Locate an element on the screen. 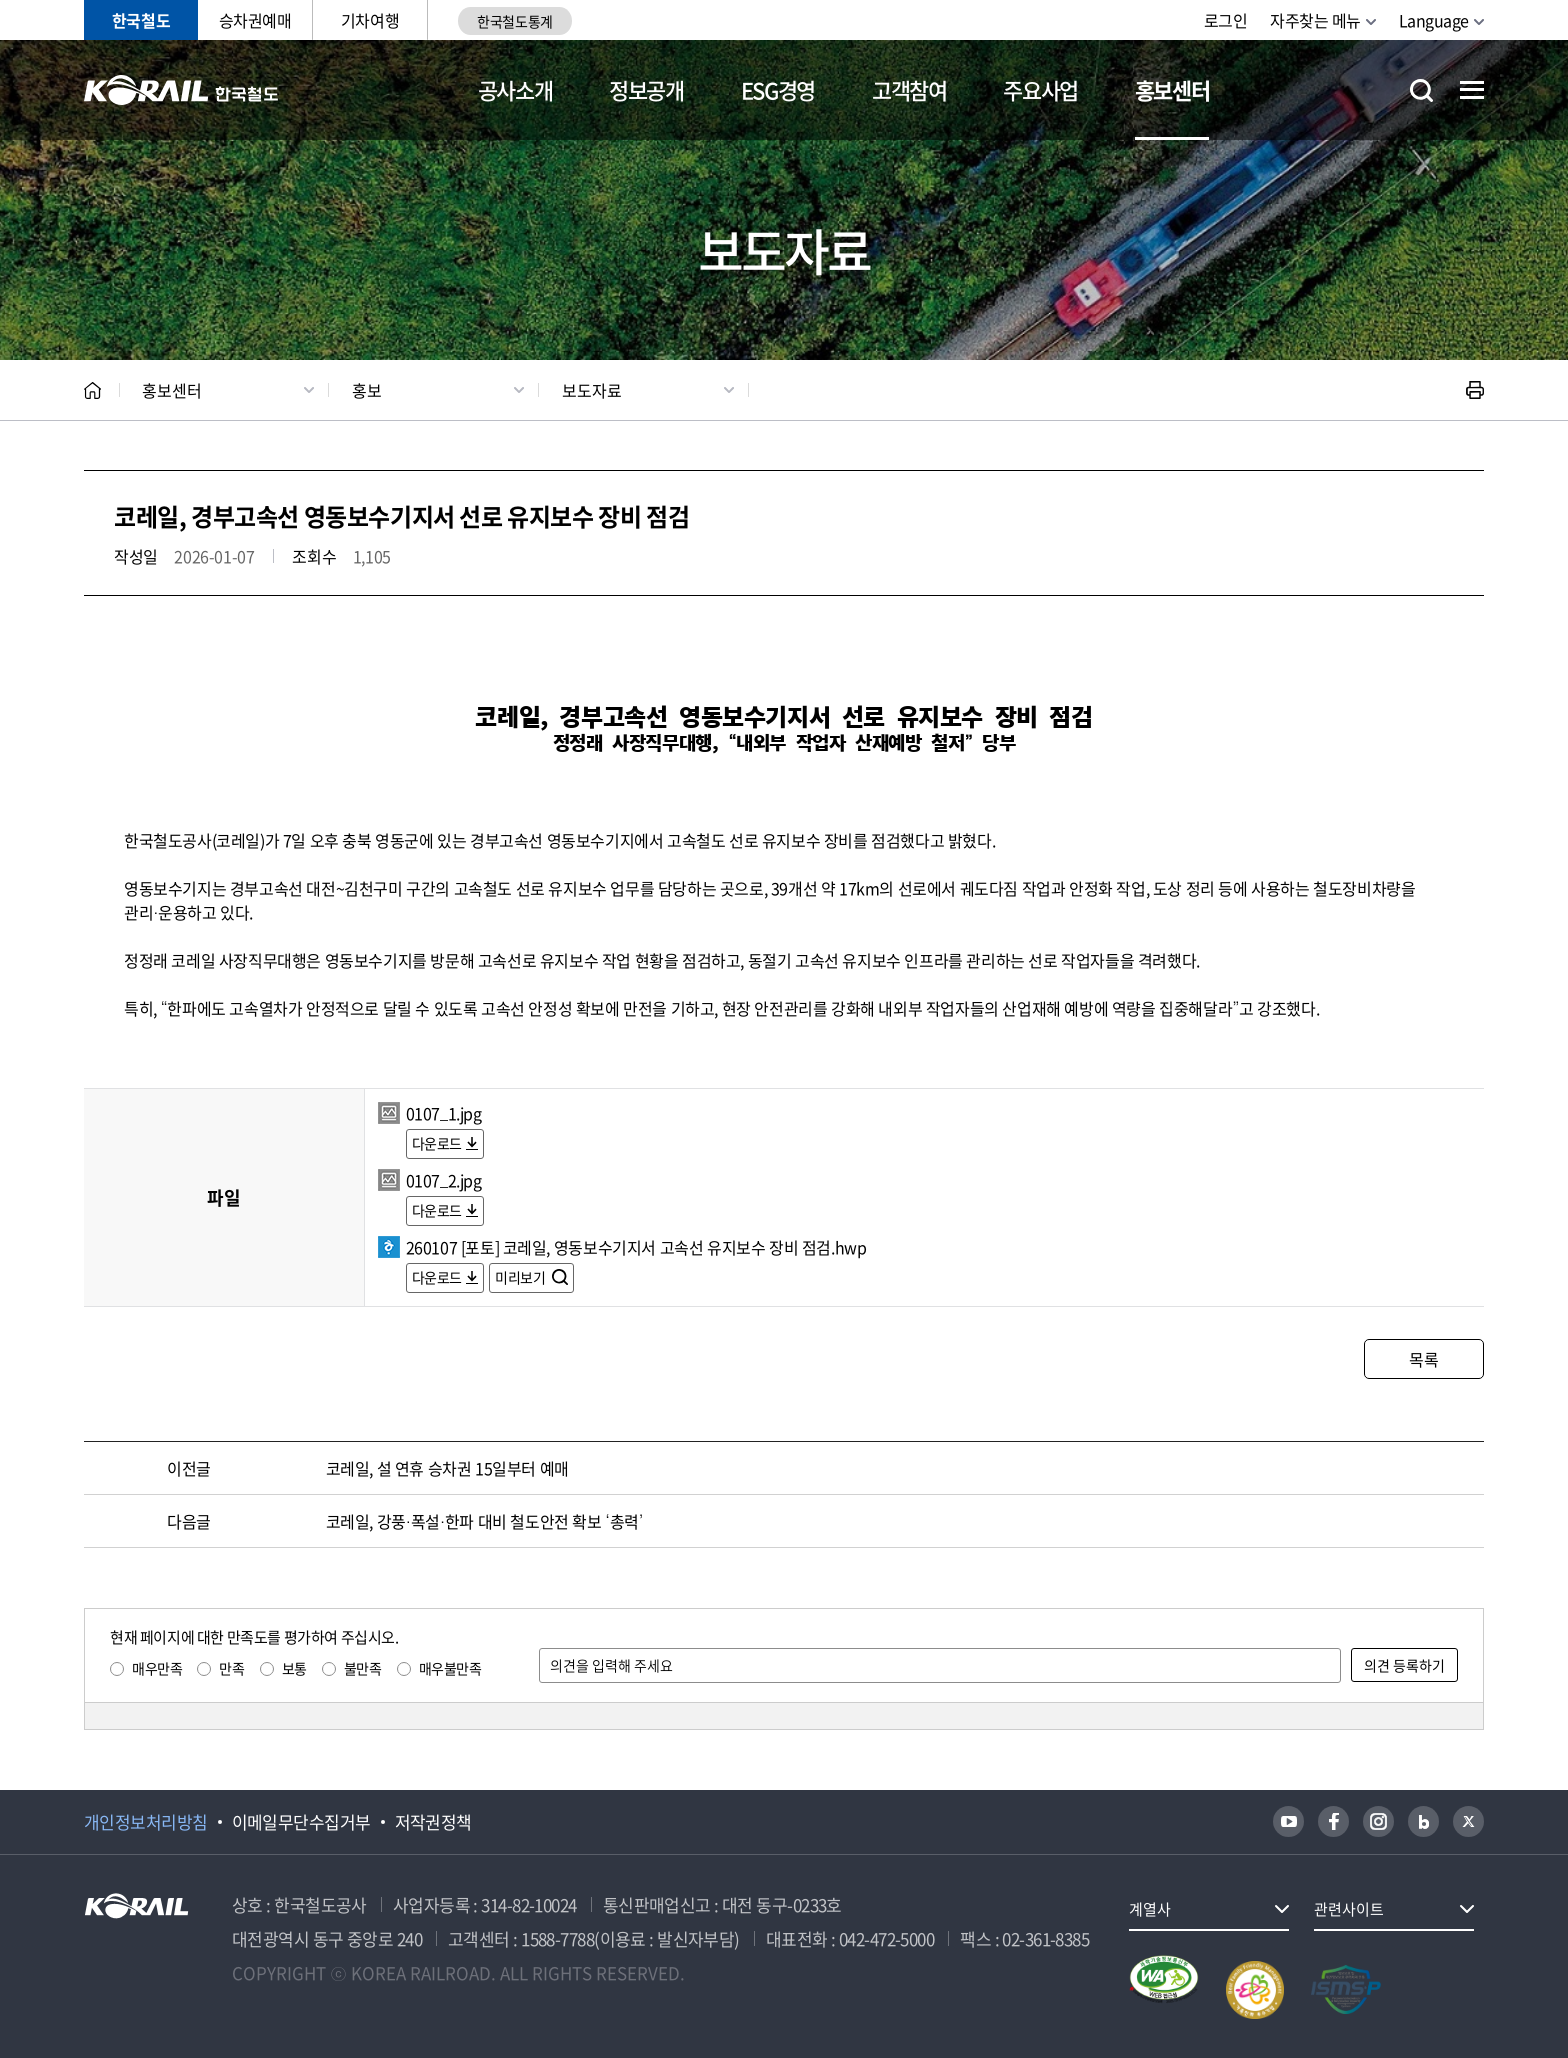 This screenshot has width=1568, height=2058. Language is located at coordinates (1434, 20).